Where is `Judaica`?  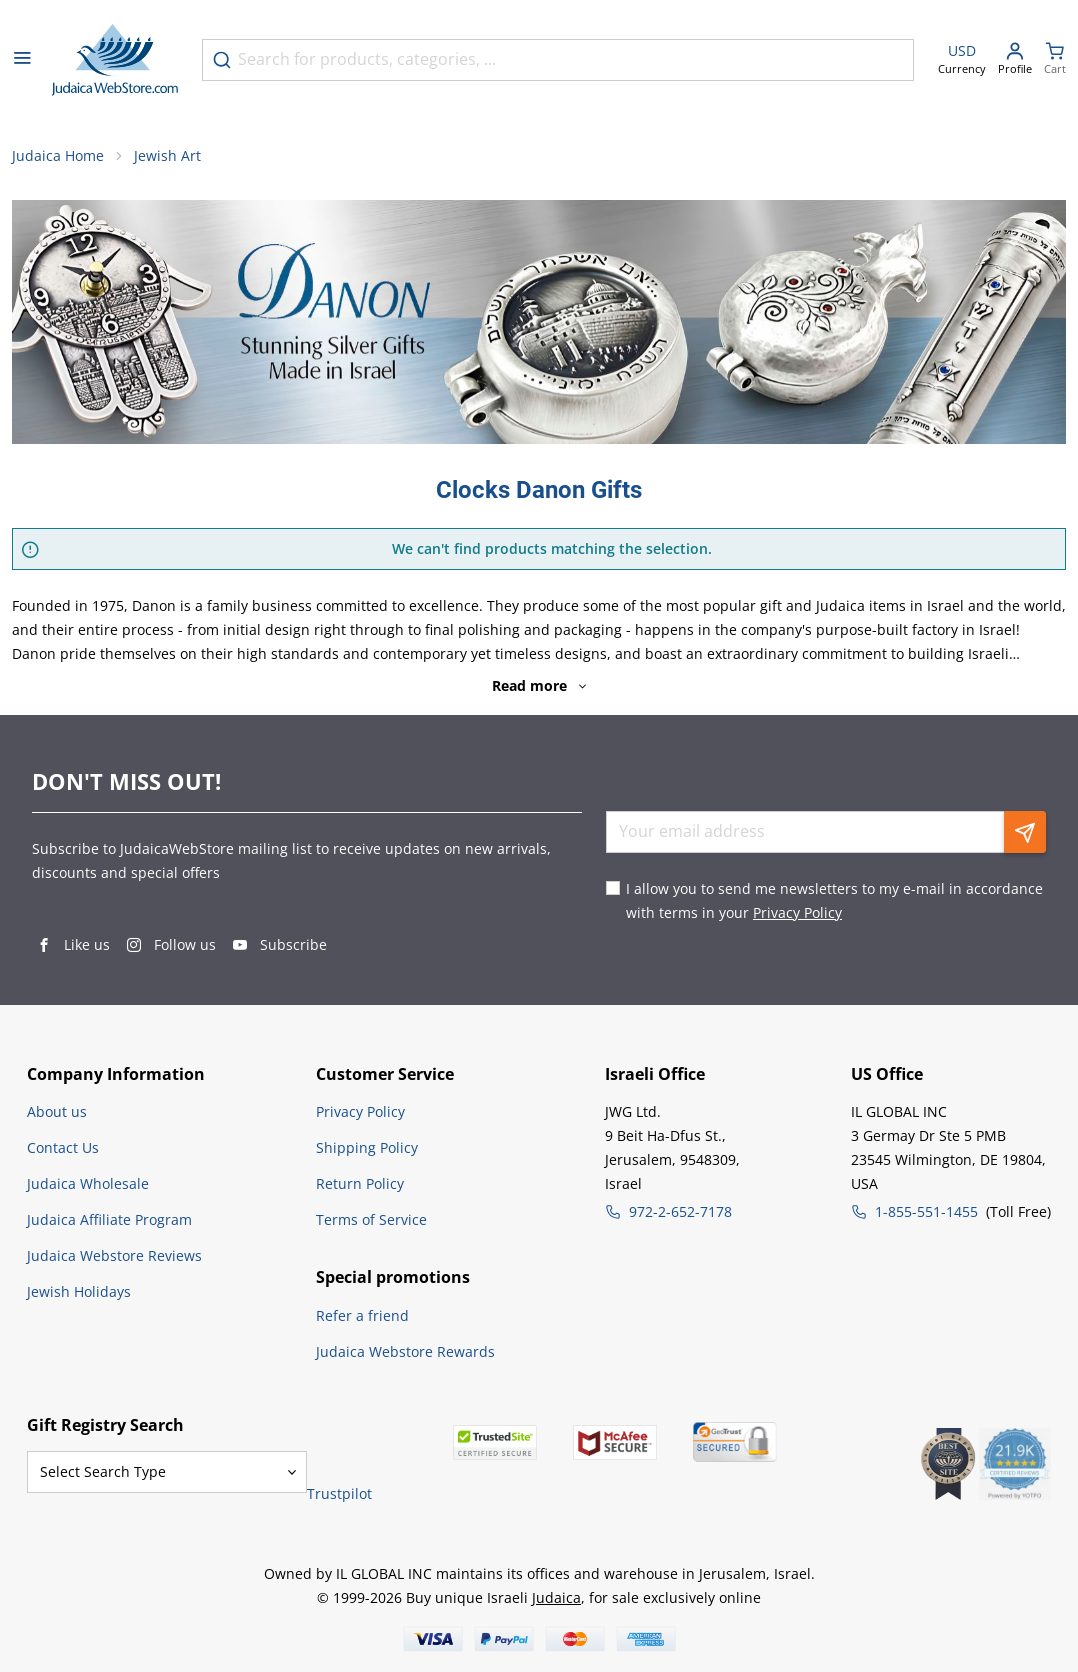
Judaica is located at coordinates (556, 1597).